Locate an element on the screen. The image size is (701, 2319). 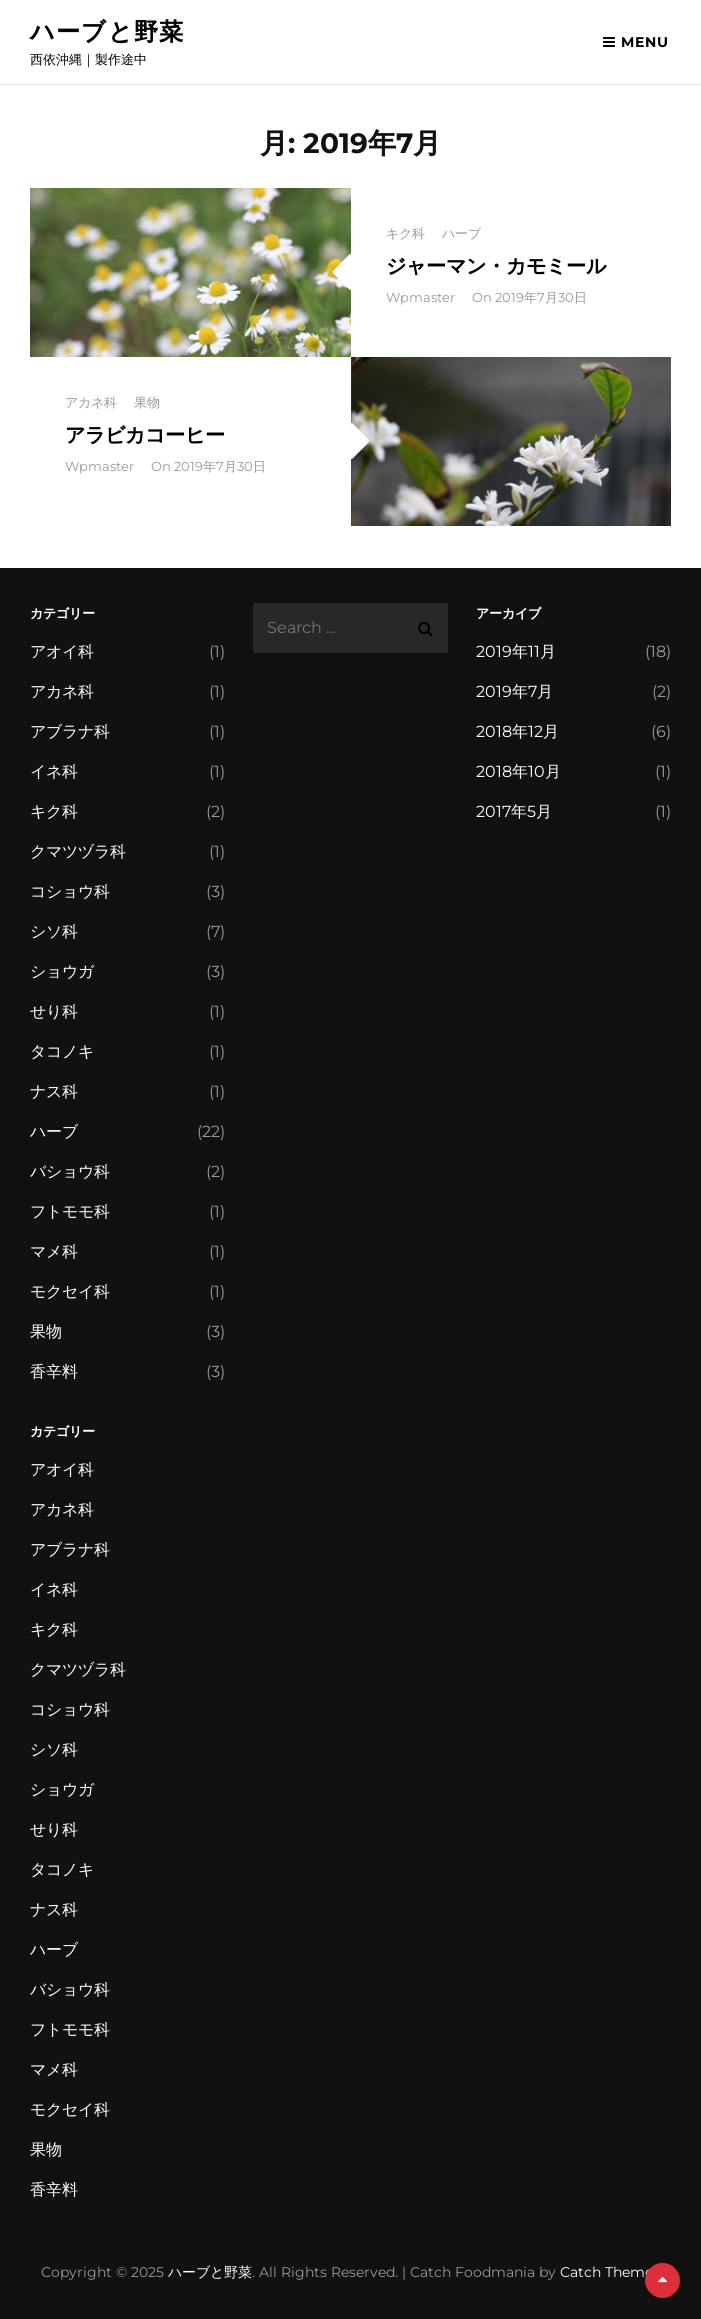
アオイ科 is located at coordinates (62, 651).